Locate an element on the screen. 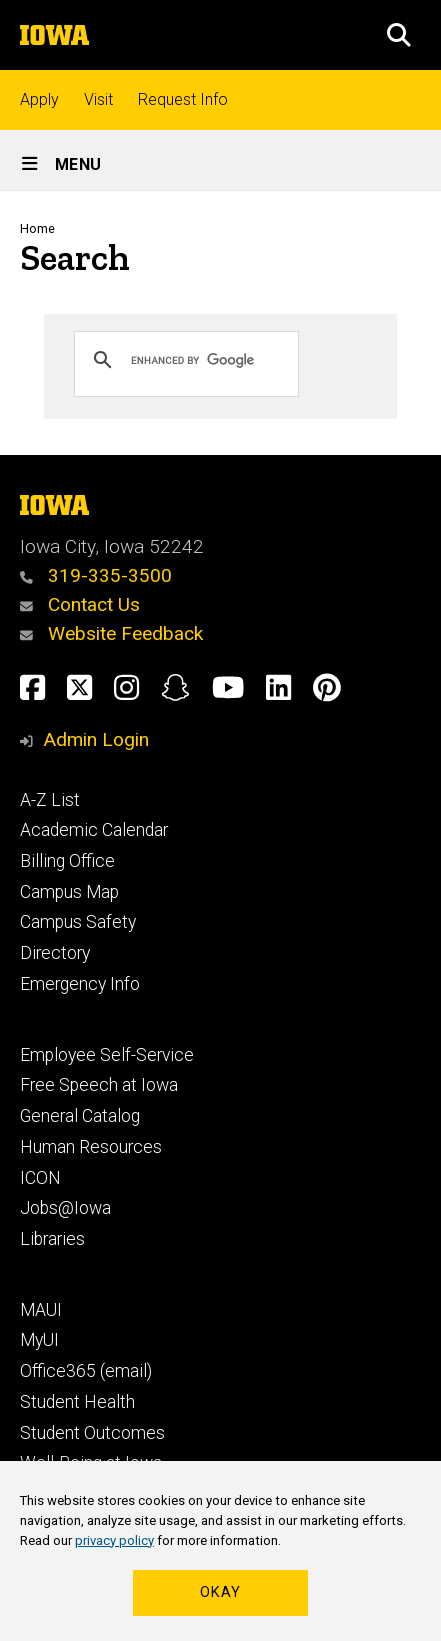  Visit is located at coordinates (98, 99).